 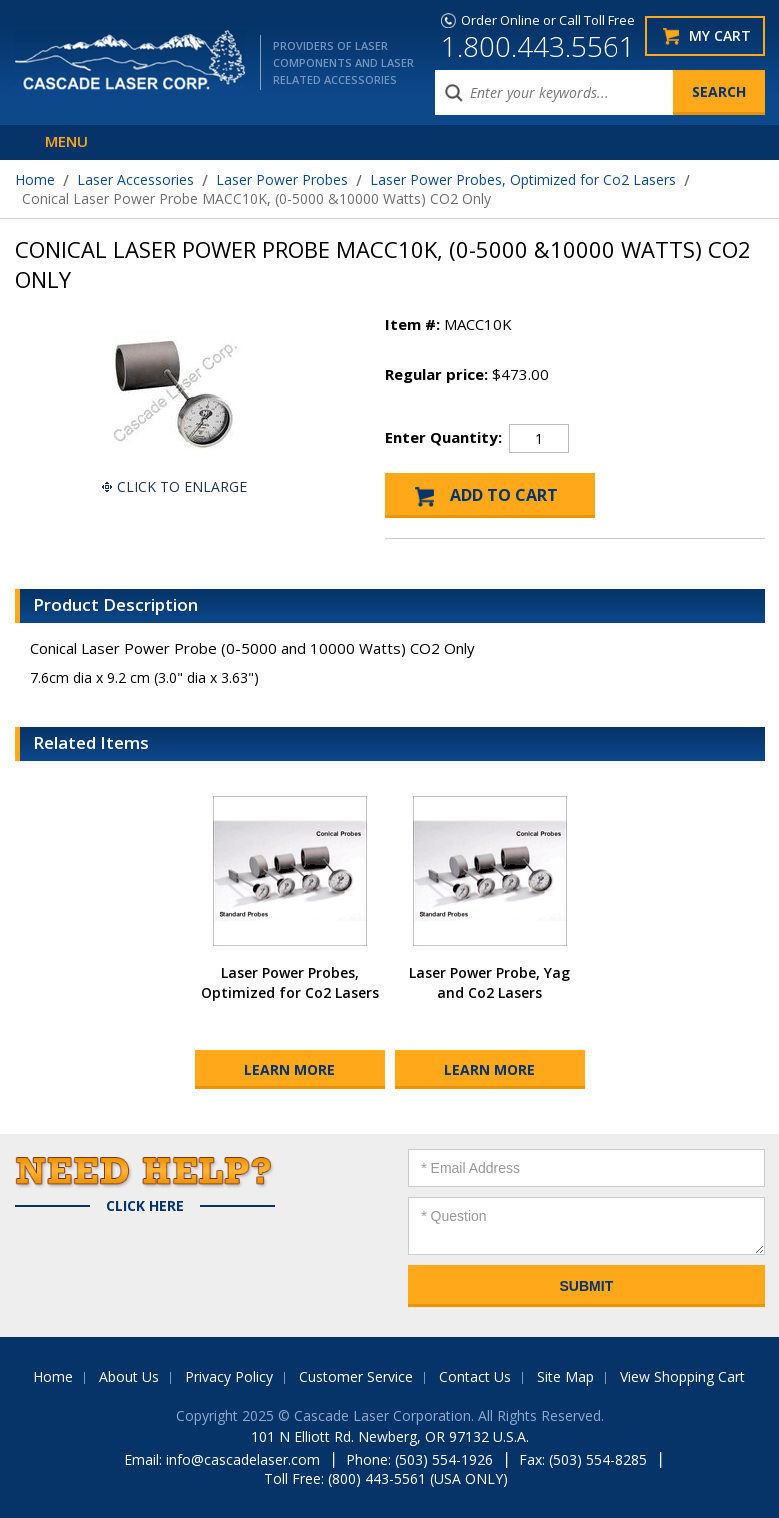 I want to click on Laser Power Probes, Optimized for Co2 Lasers, so click(x=523, y=179).